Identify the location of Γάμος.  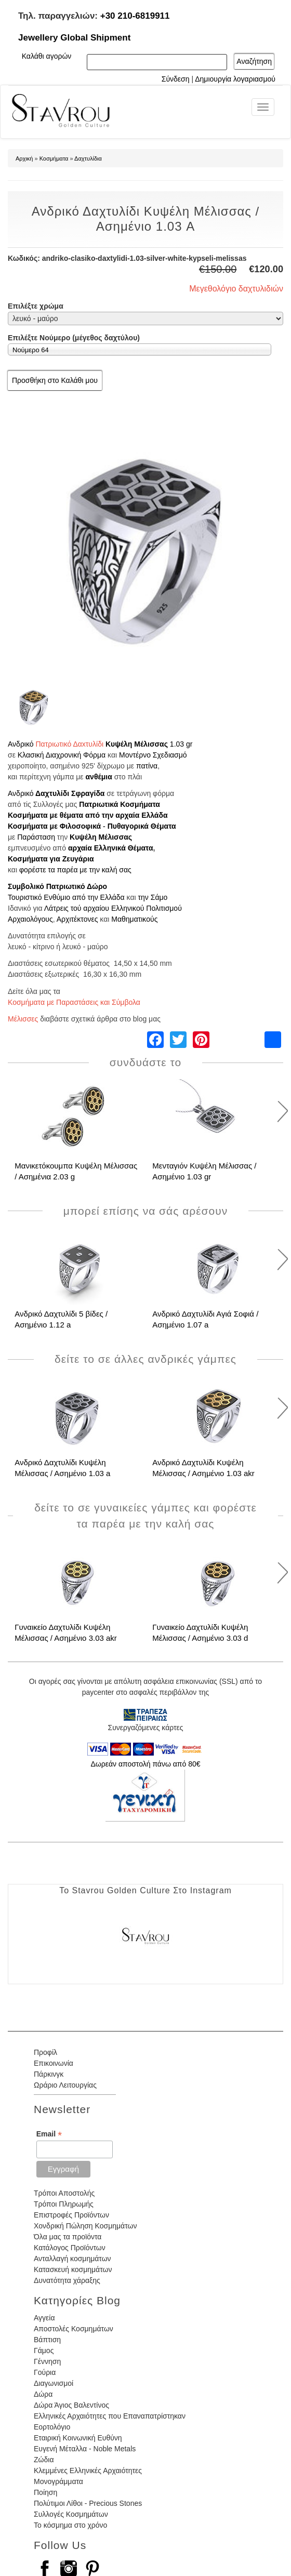
(44, 2350).